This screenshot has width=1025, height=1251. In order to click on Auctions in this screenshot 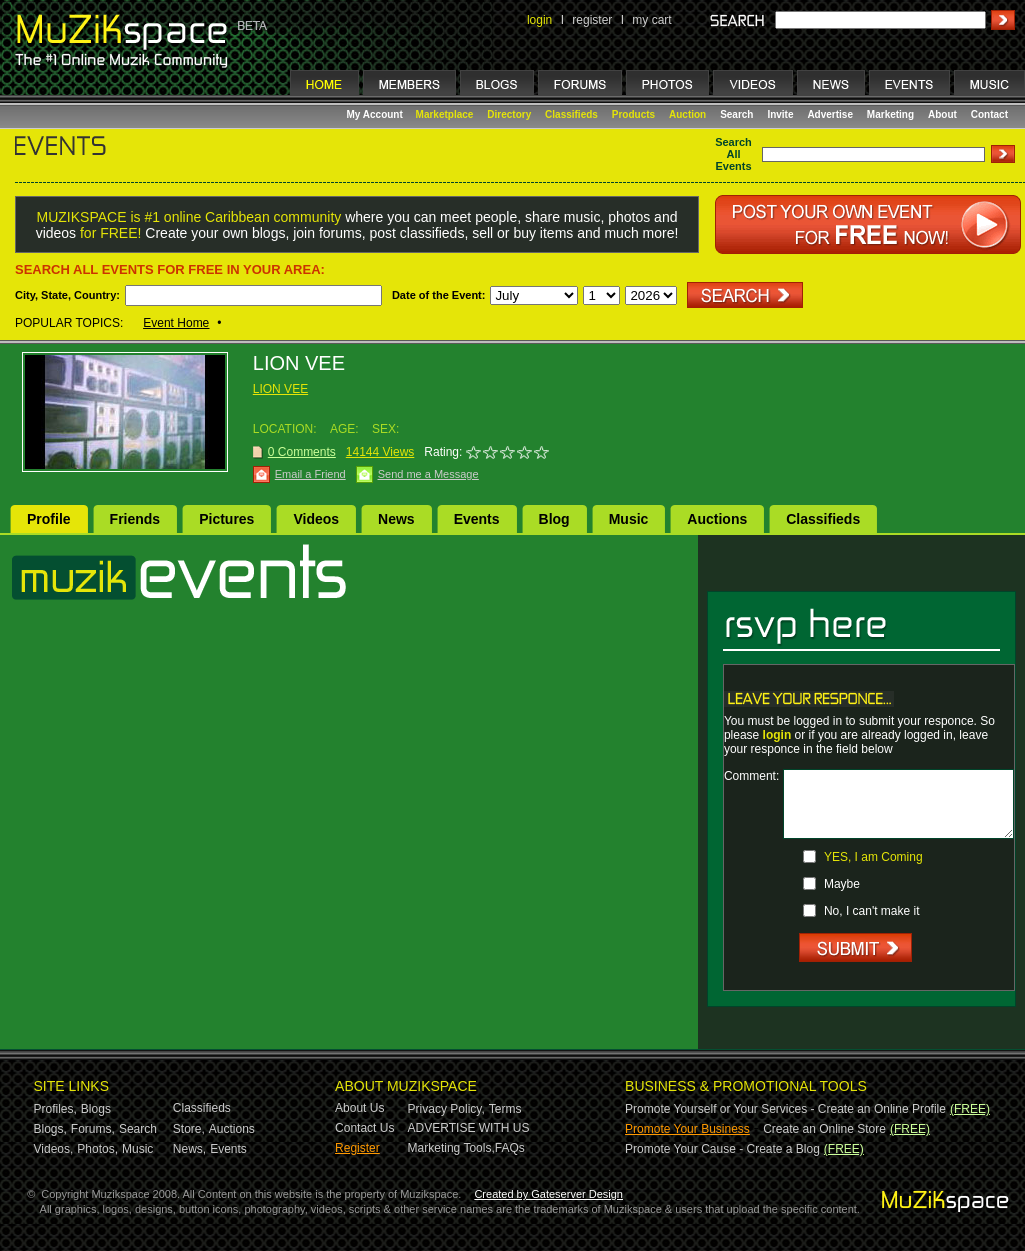, I will do `click(717, 519)`.